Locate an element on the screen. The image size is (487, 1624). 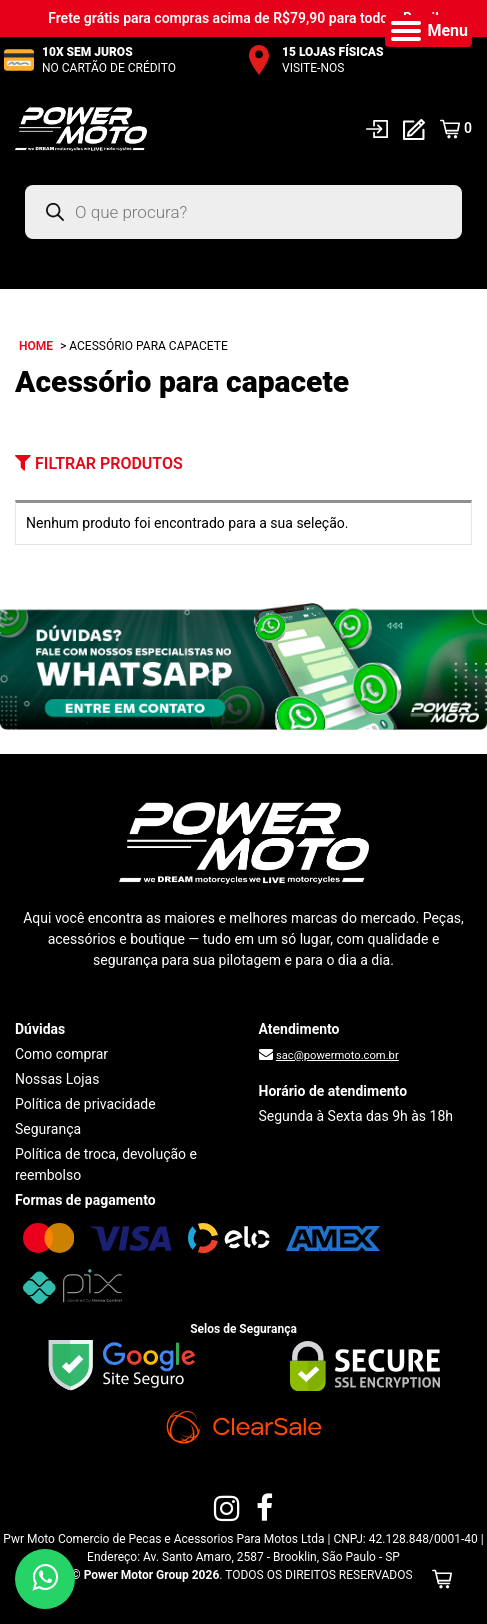
[Open search in the mobile overlay] is located at coordinates (243, 212).